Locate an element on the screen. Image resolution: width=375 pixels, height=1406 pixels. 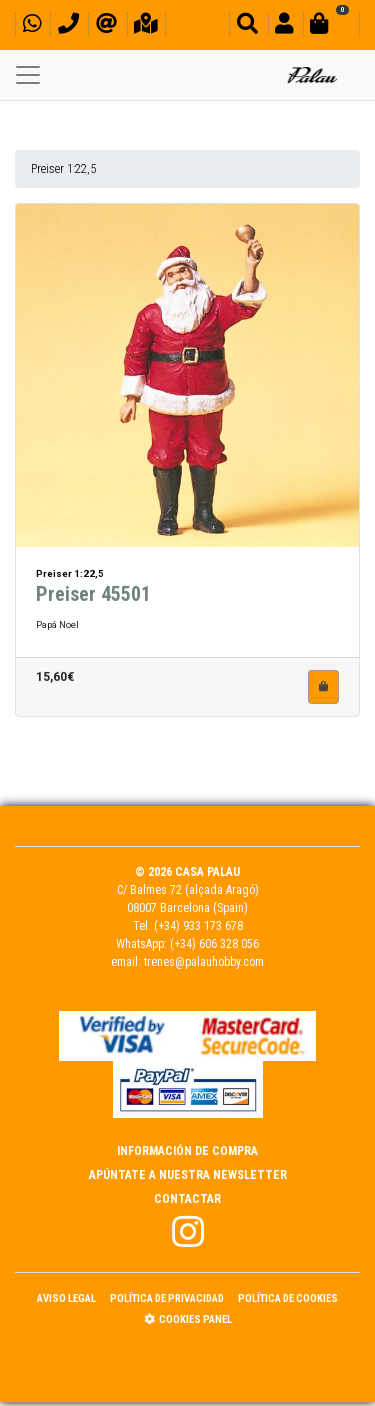
Política de Cookies is located at coordinates (288, 1298).